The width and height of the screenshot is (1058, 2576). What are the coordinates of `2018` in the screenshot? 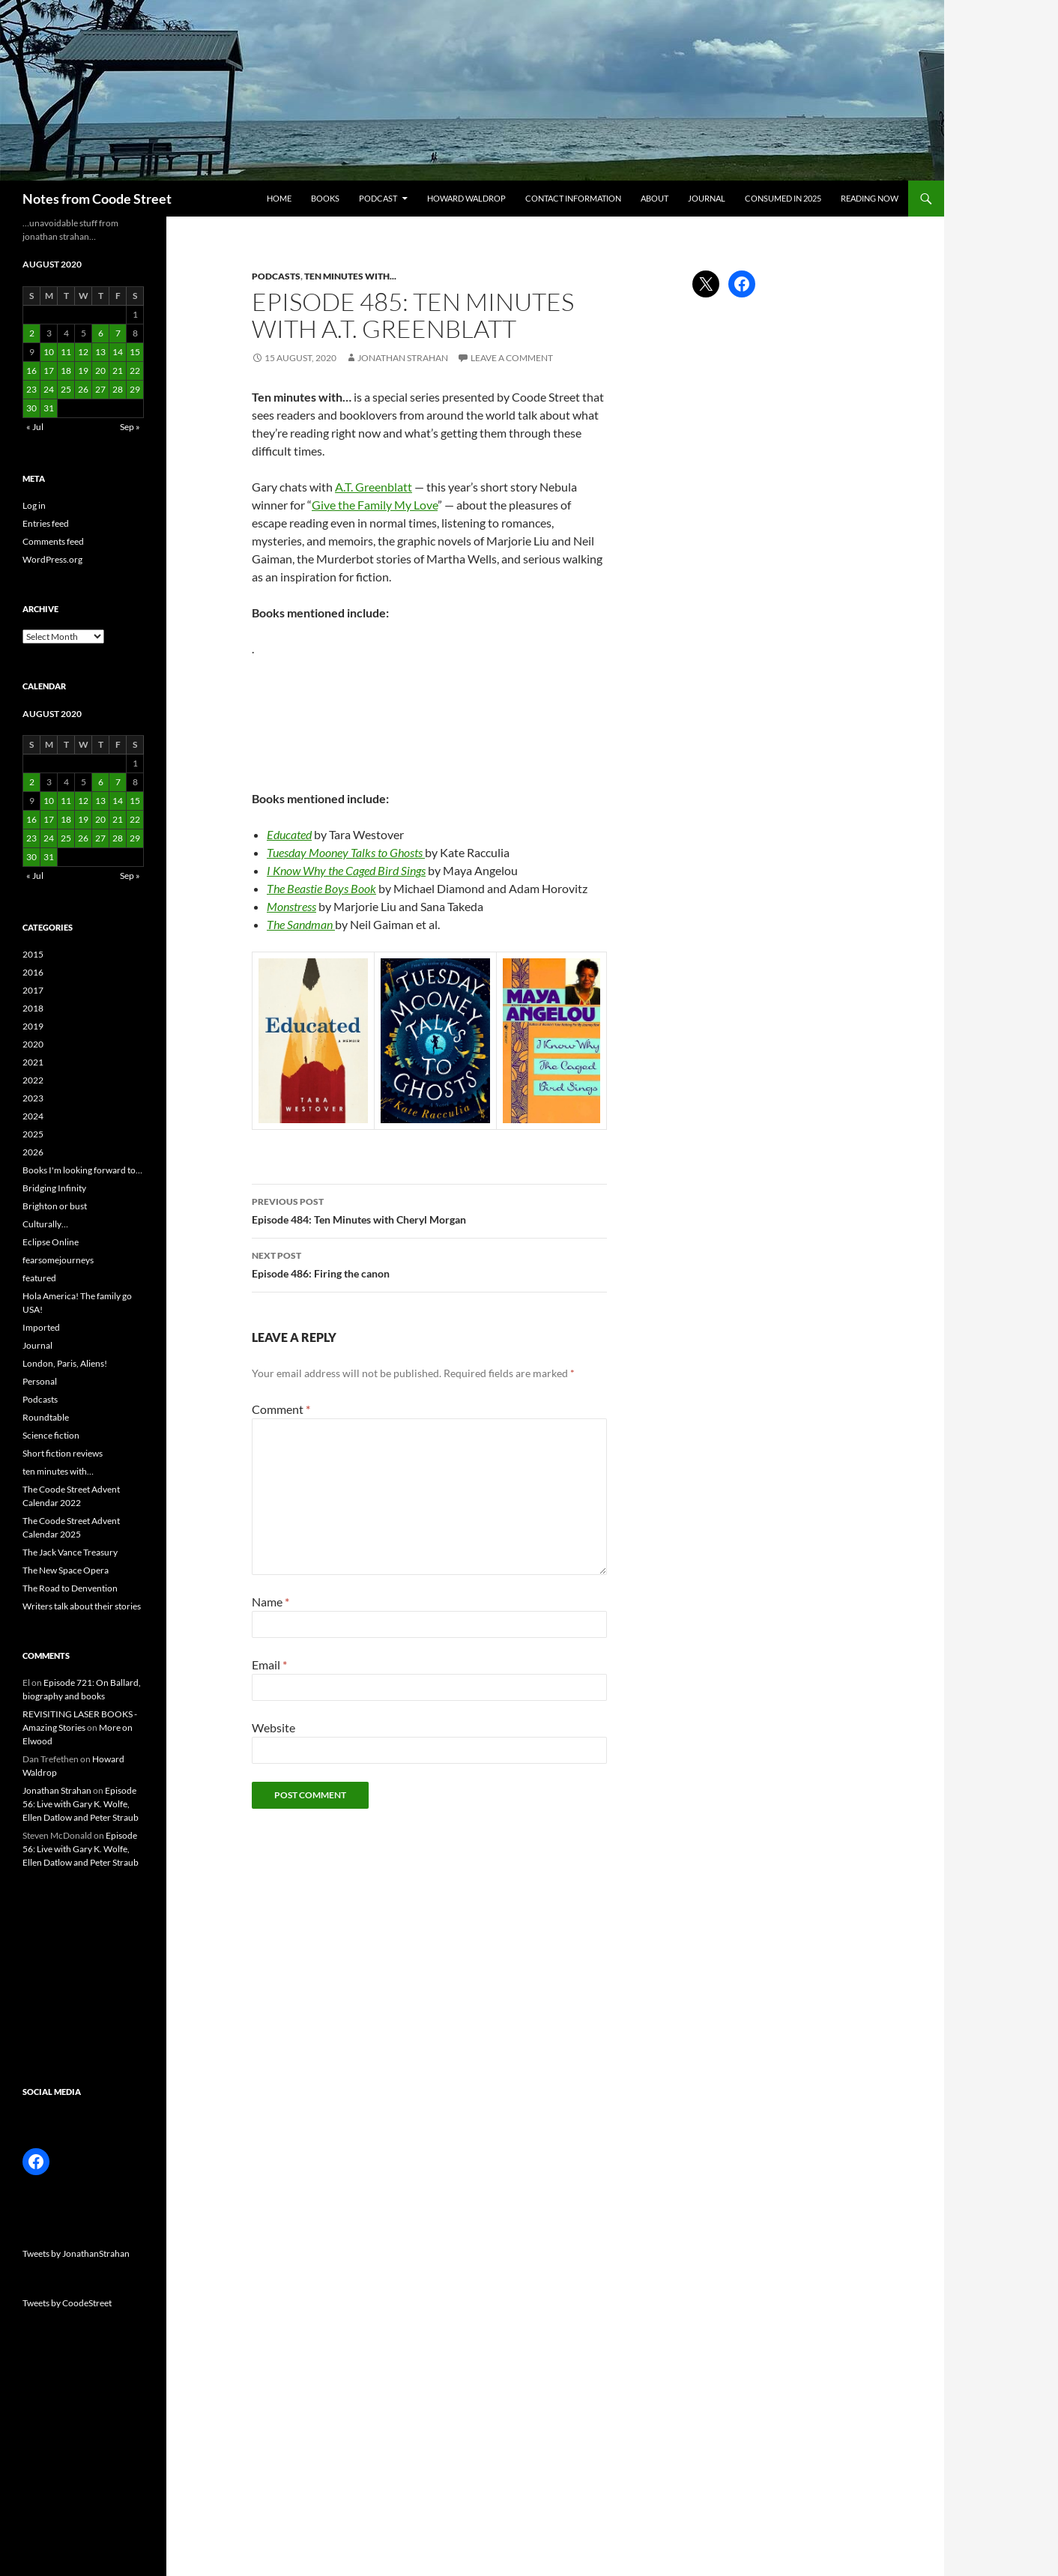 It's located at (32, 1008).